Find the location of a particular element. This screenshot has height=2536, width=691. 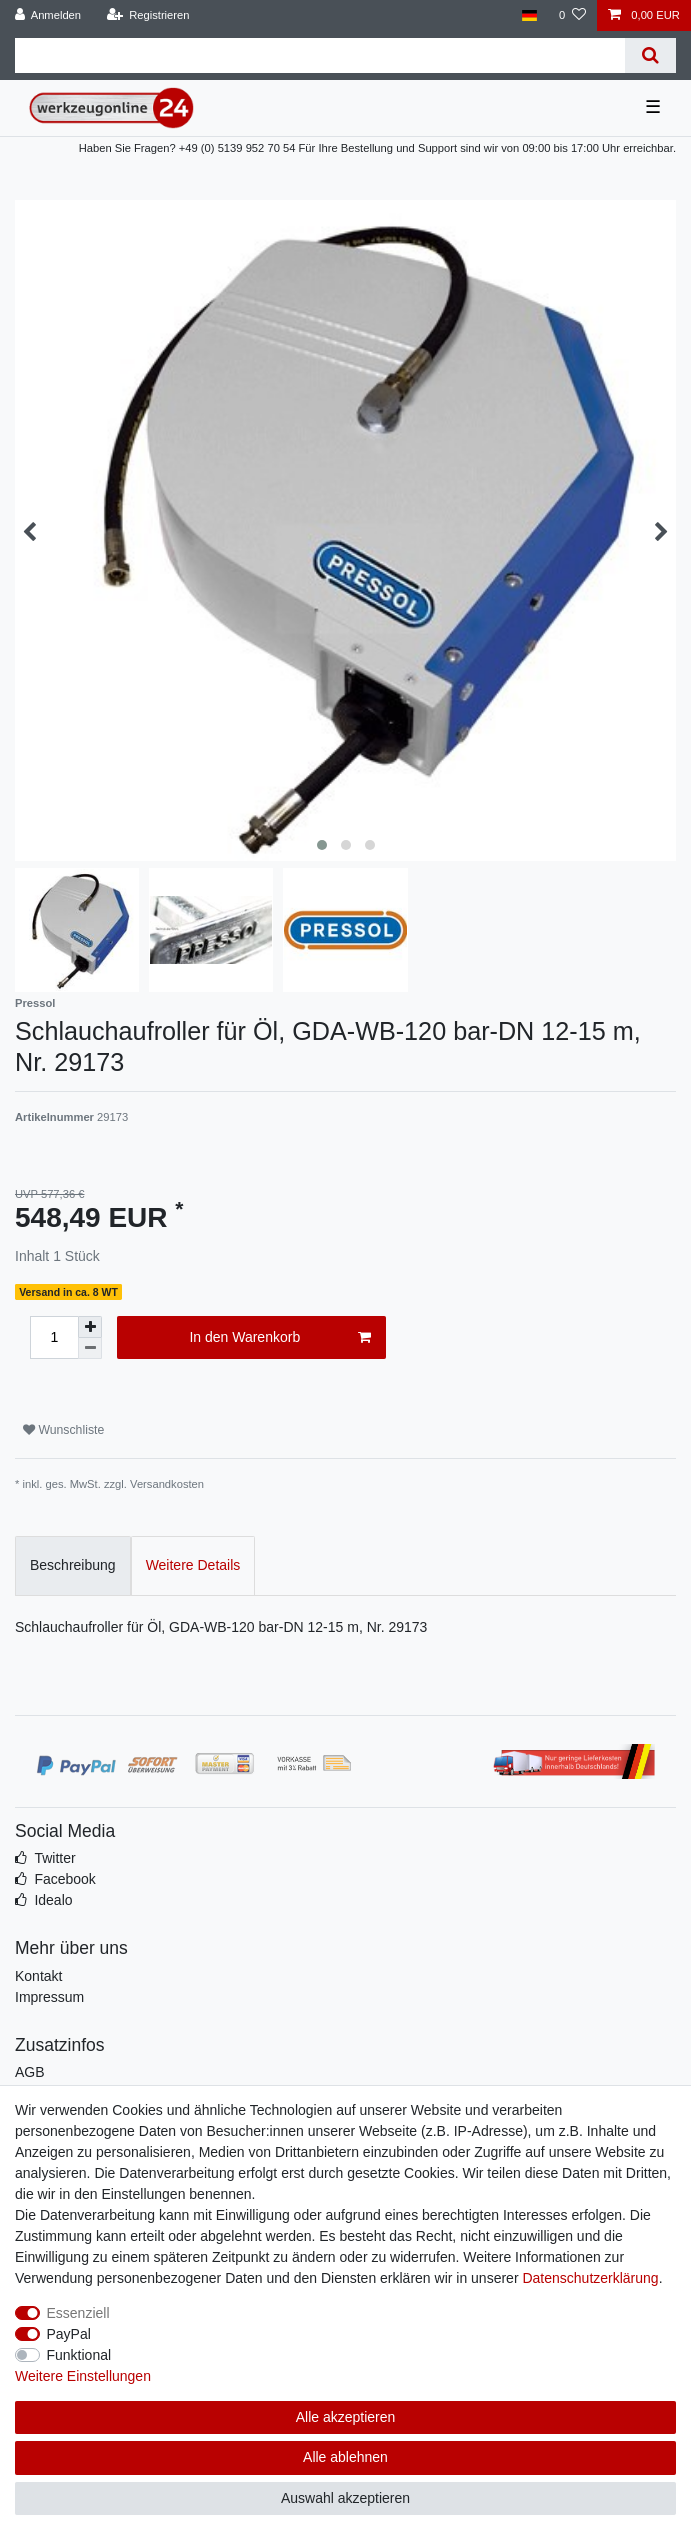

[Suche] is located at coordinates (650, 55).